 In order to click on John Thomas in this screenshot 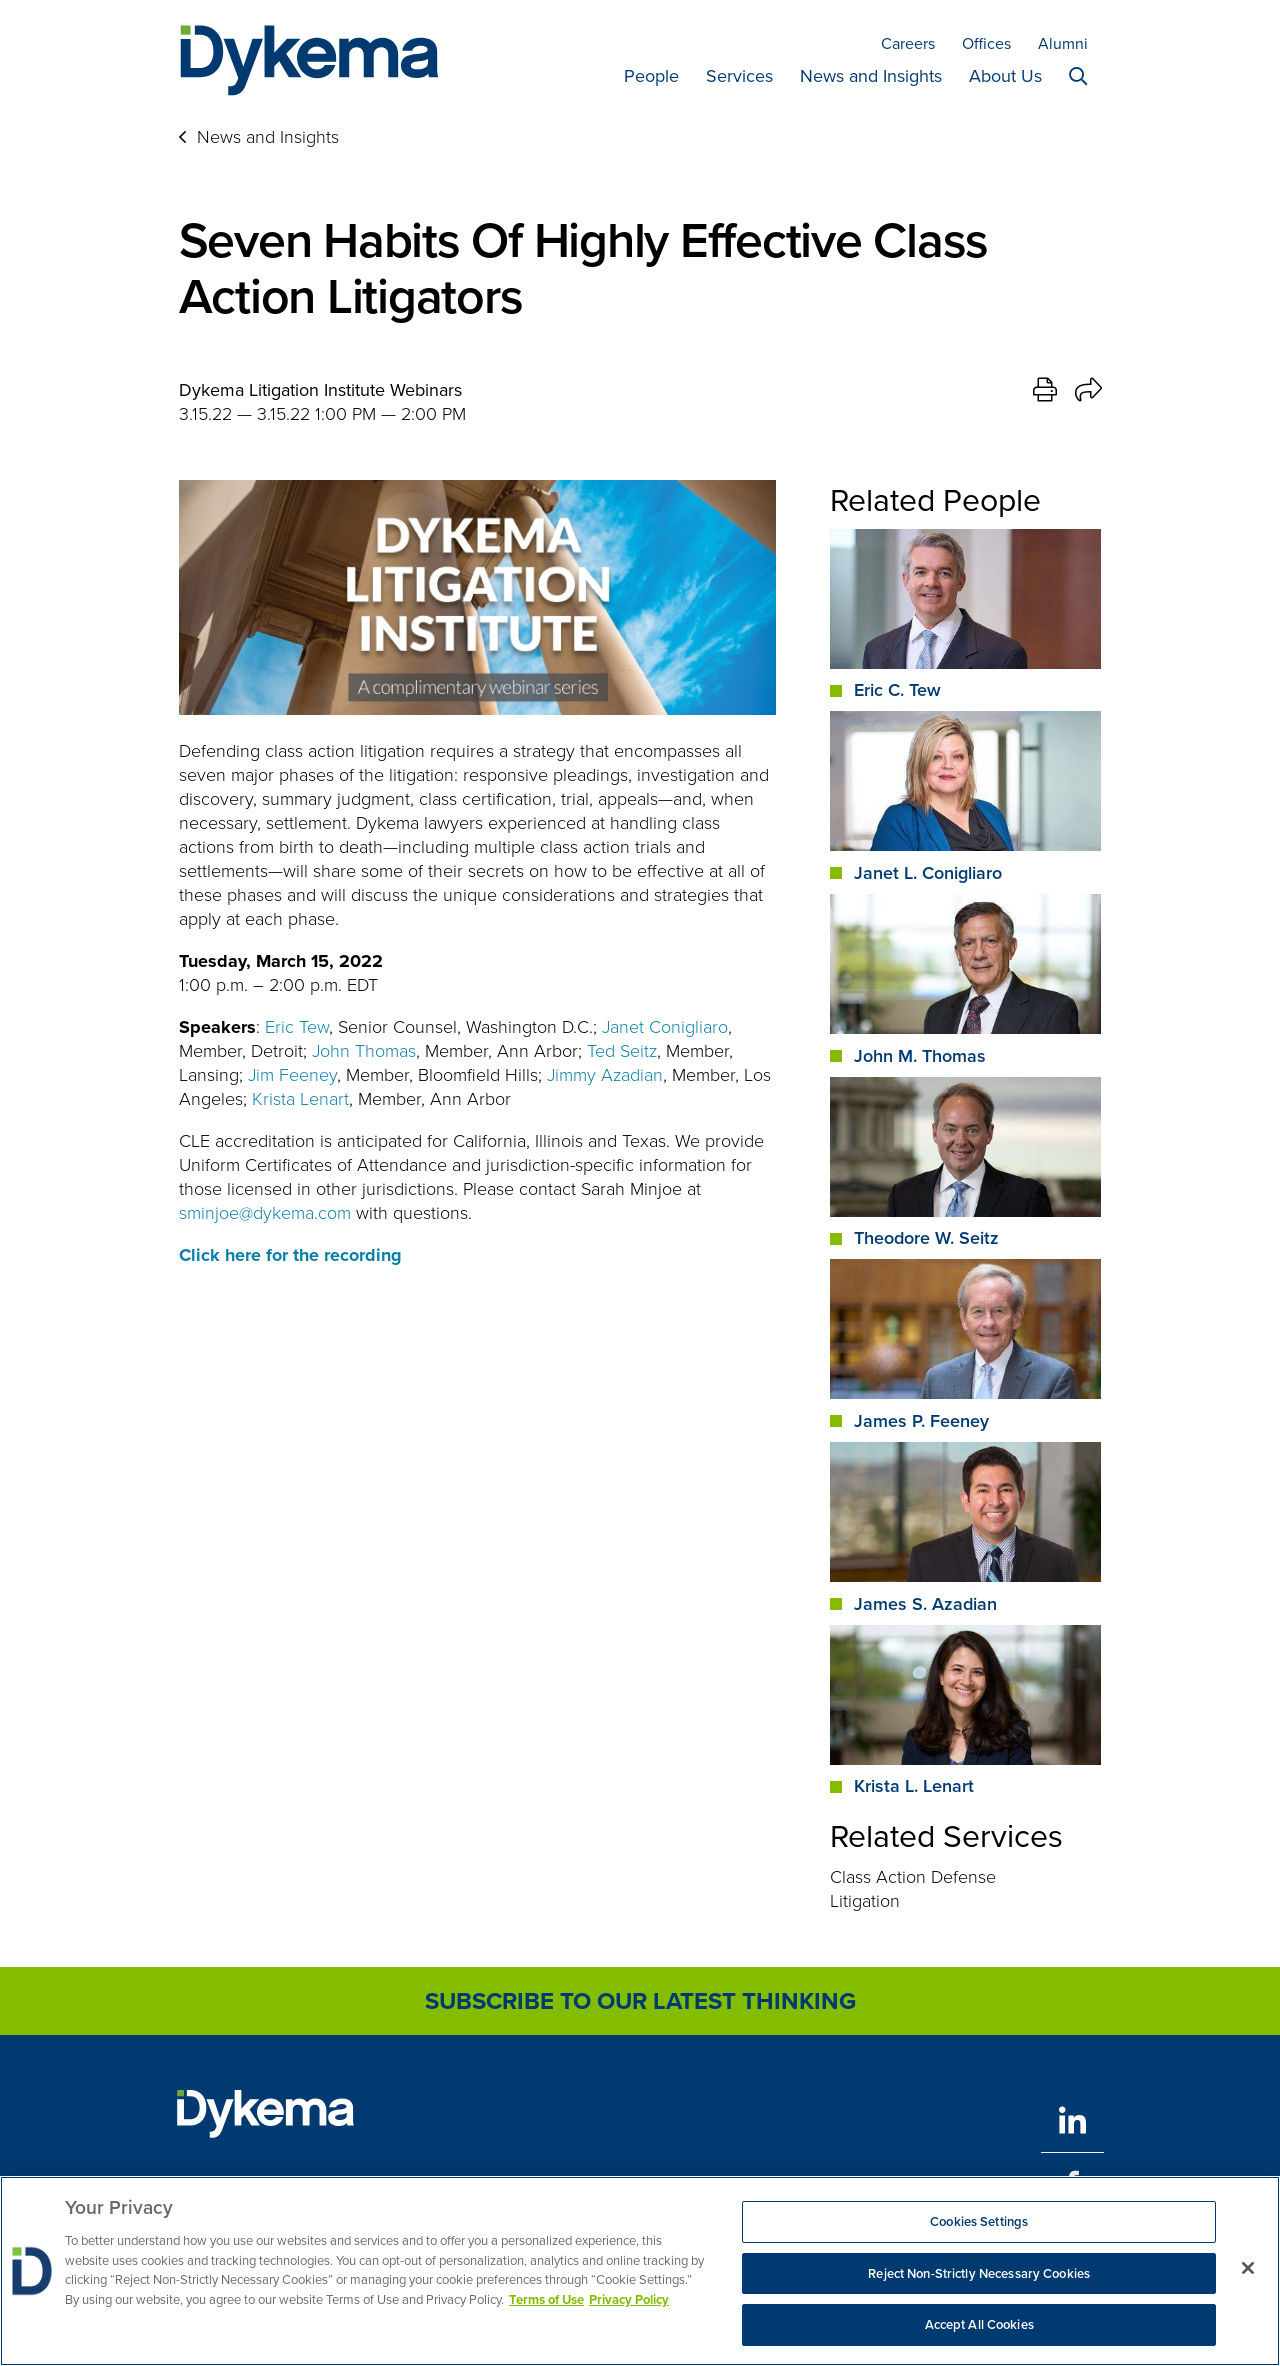, I will do `click(364, 1051)`.